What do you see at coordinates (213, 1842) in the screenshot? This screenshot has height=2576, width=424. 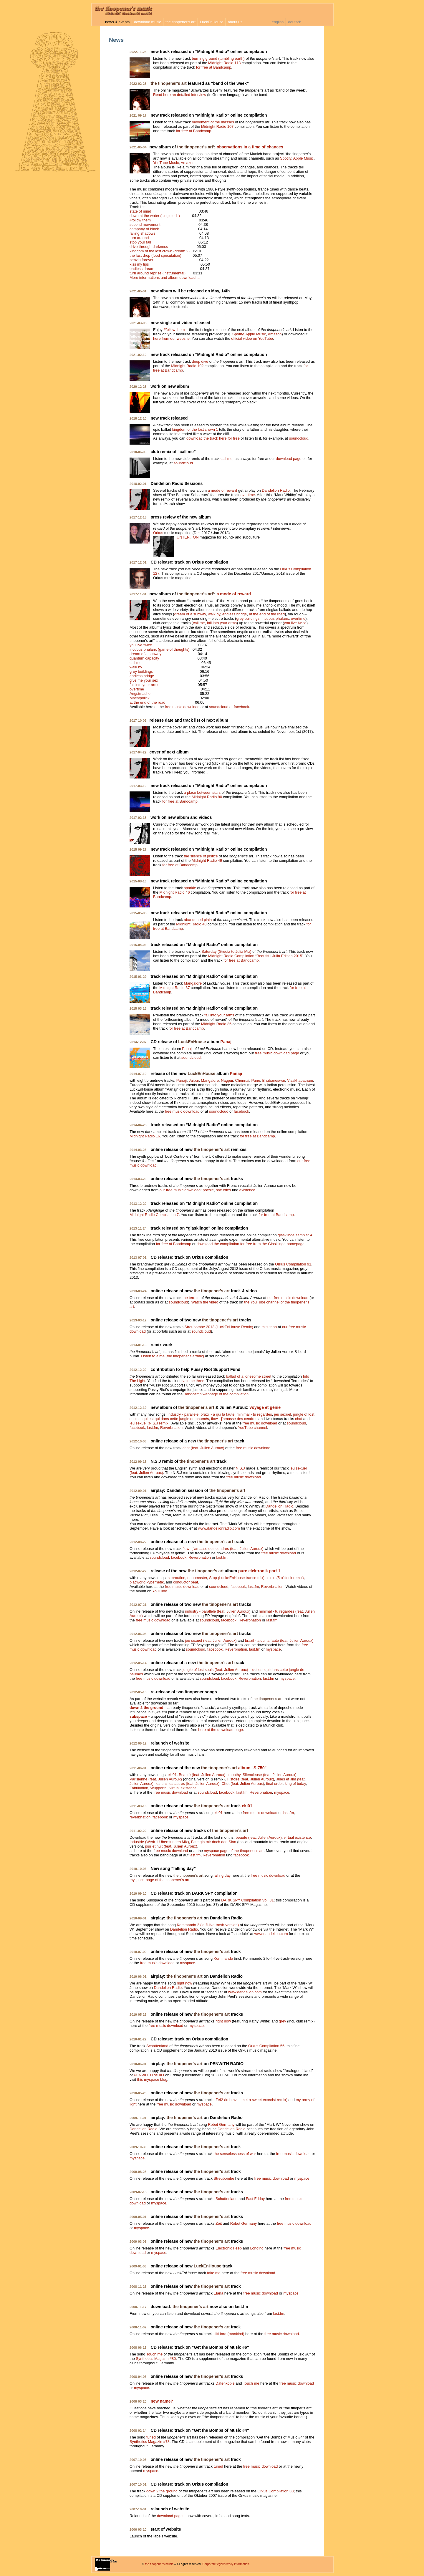 I see `Bitte gib mir doch den Sinn` at bounding box center [213, 1842].